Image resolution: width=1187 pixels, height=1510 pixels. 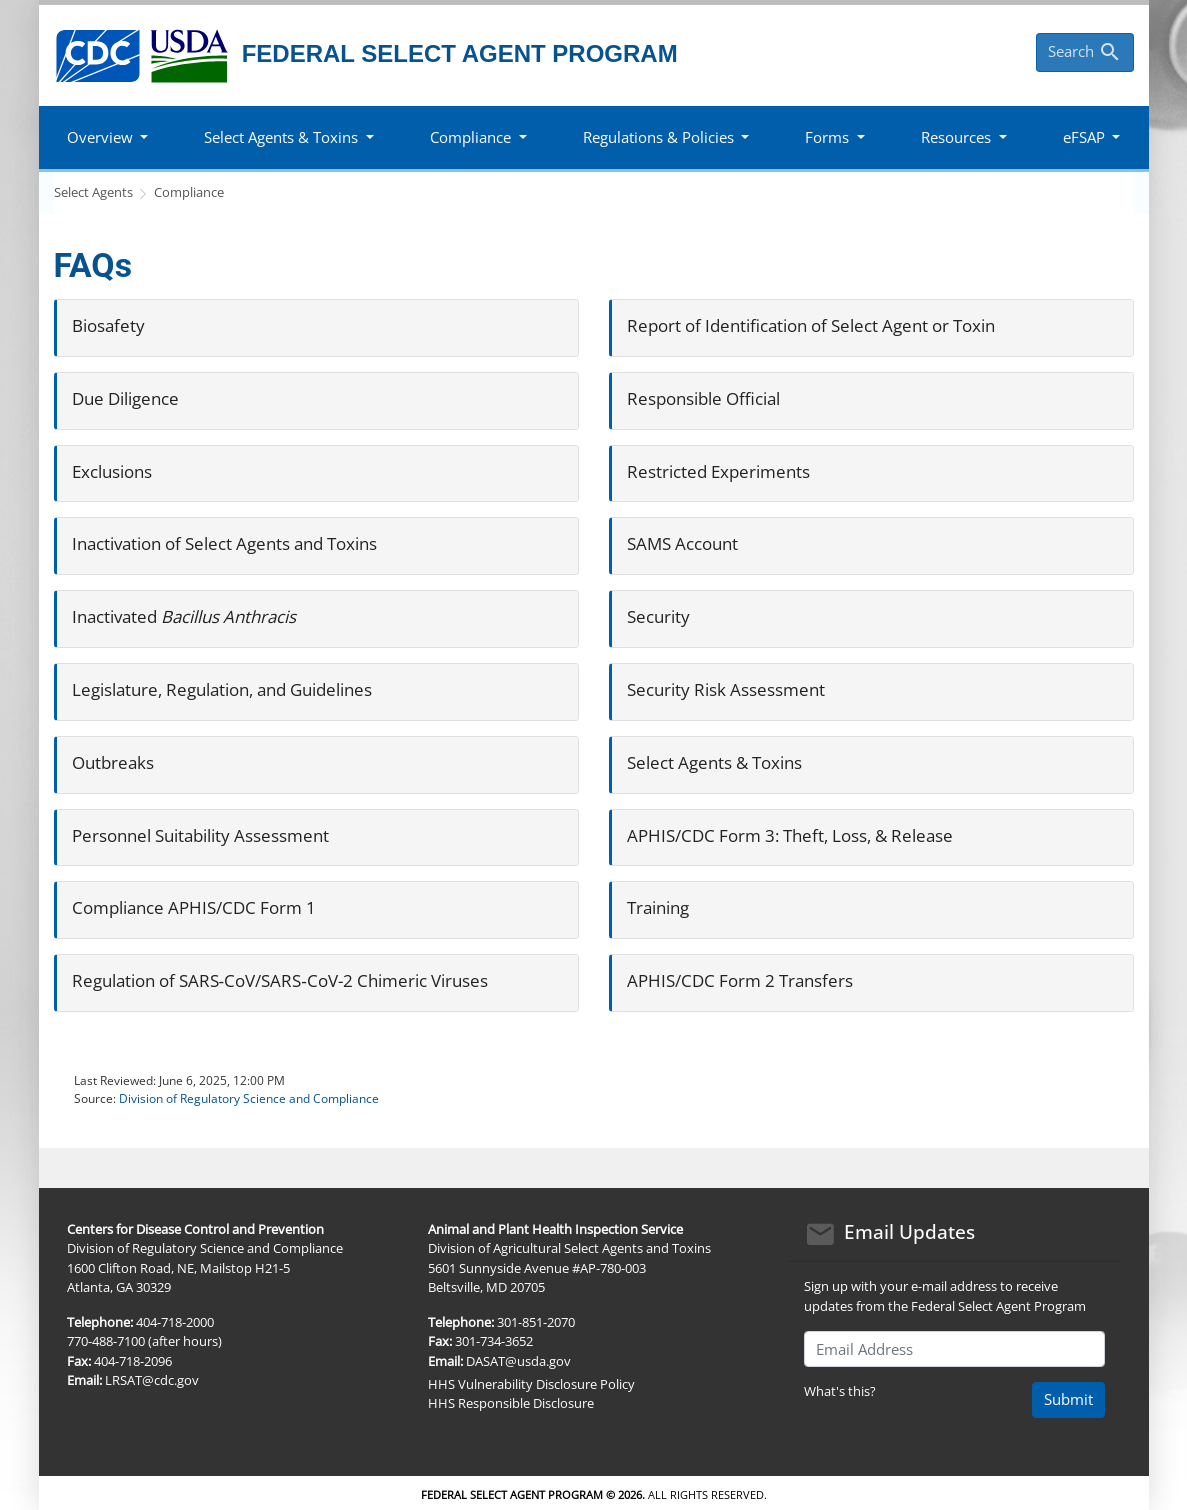 I want to click on DASAT@usda.gov, so click(x=518, y=1361).